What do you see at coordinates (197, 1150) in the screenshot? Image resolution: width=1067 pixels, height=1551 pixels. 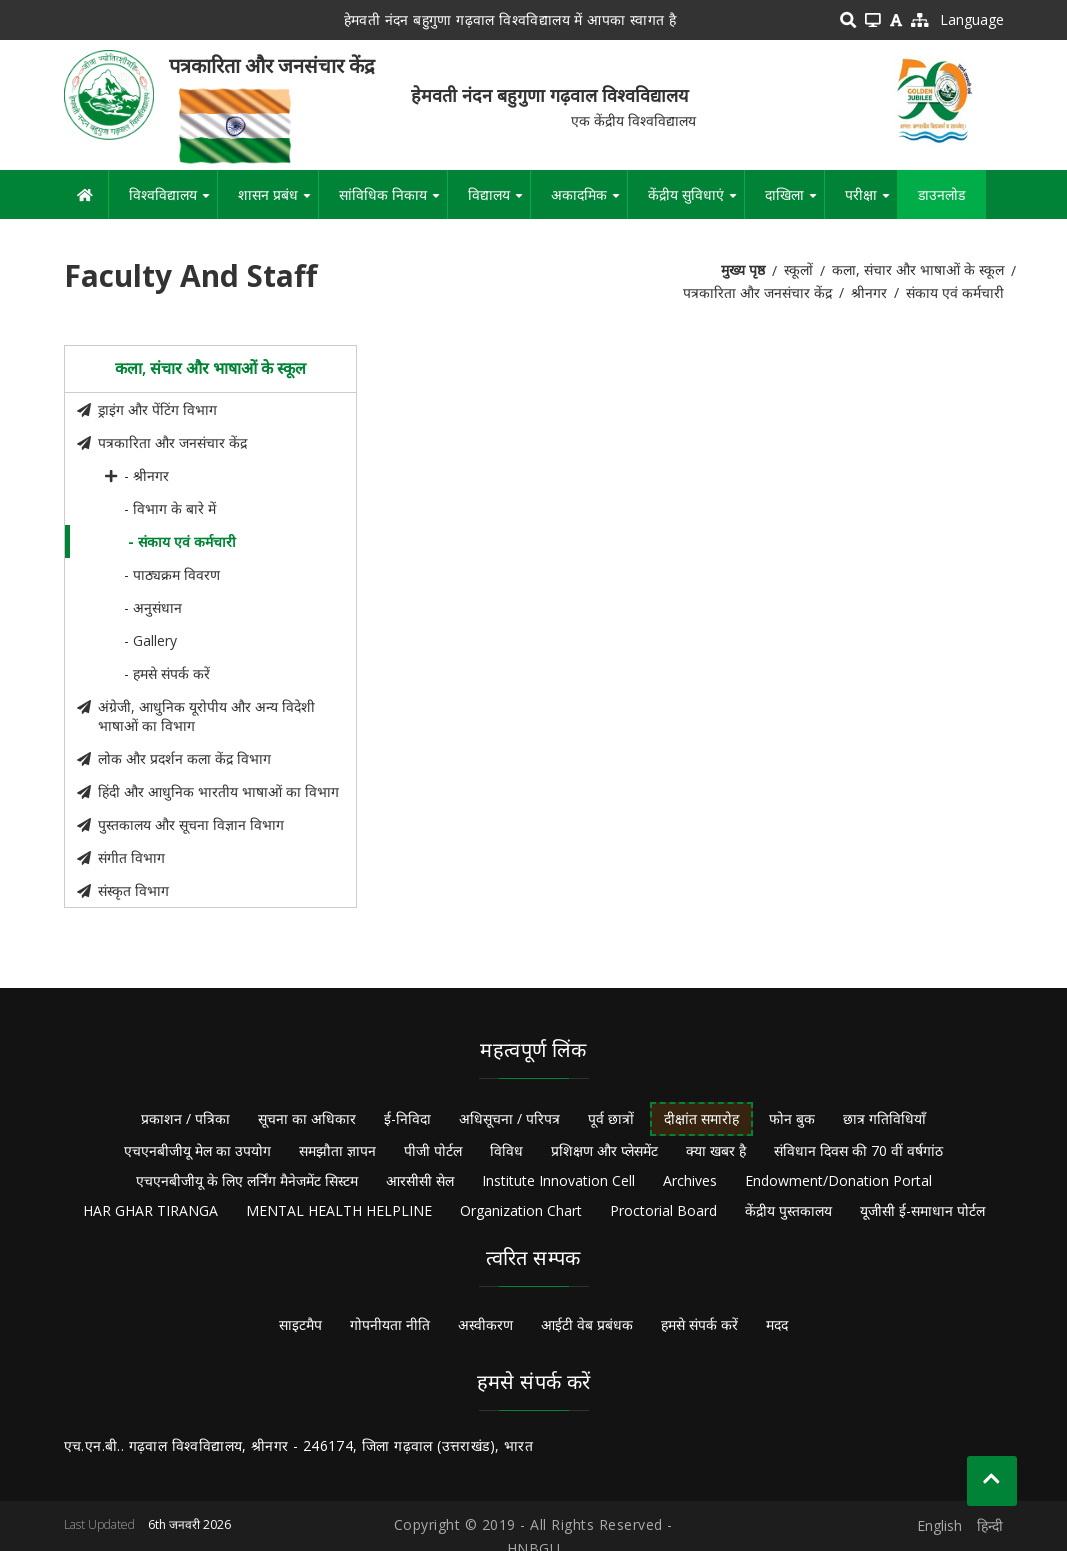 I see `एचएनबीजीयू मेल का उपयोग` at bounding box center [197, 1150].